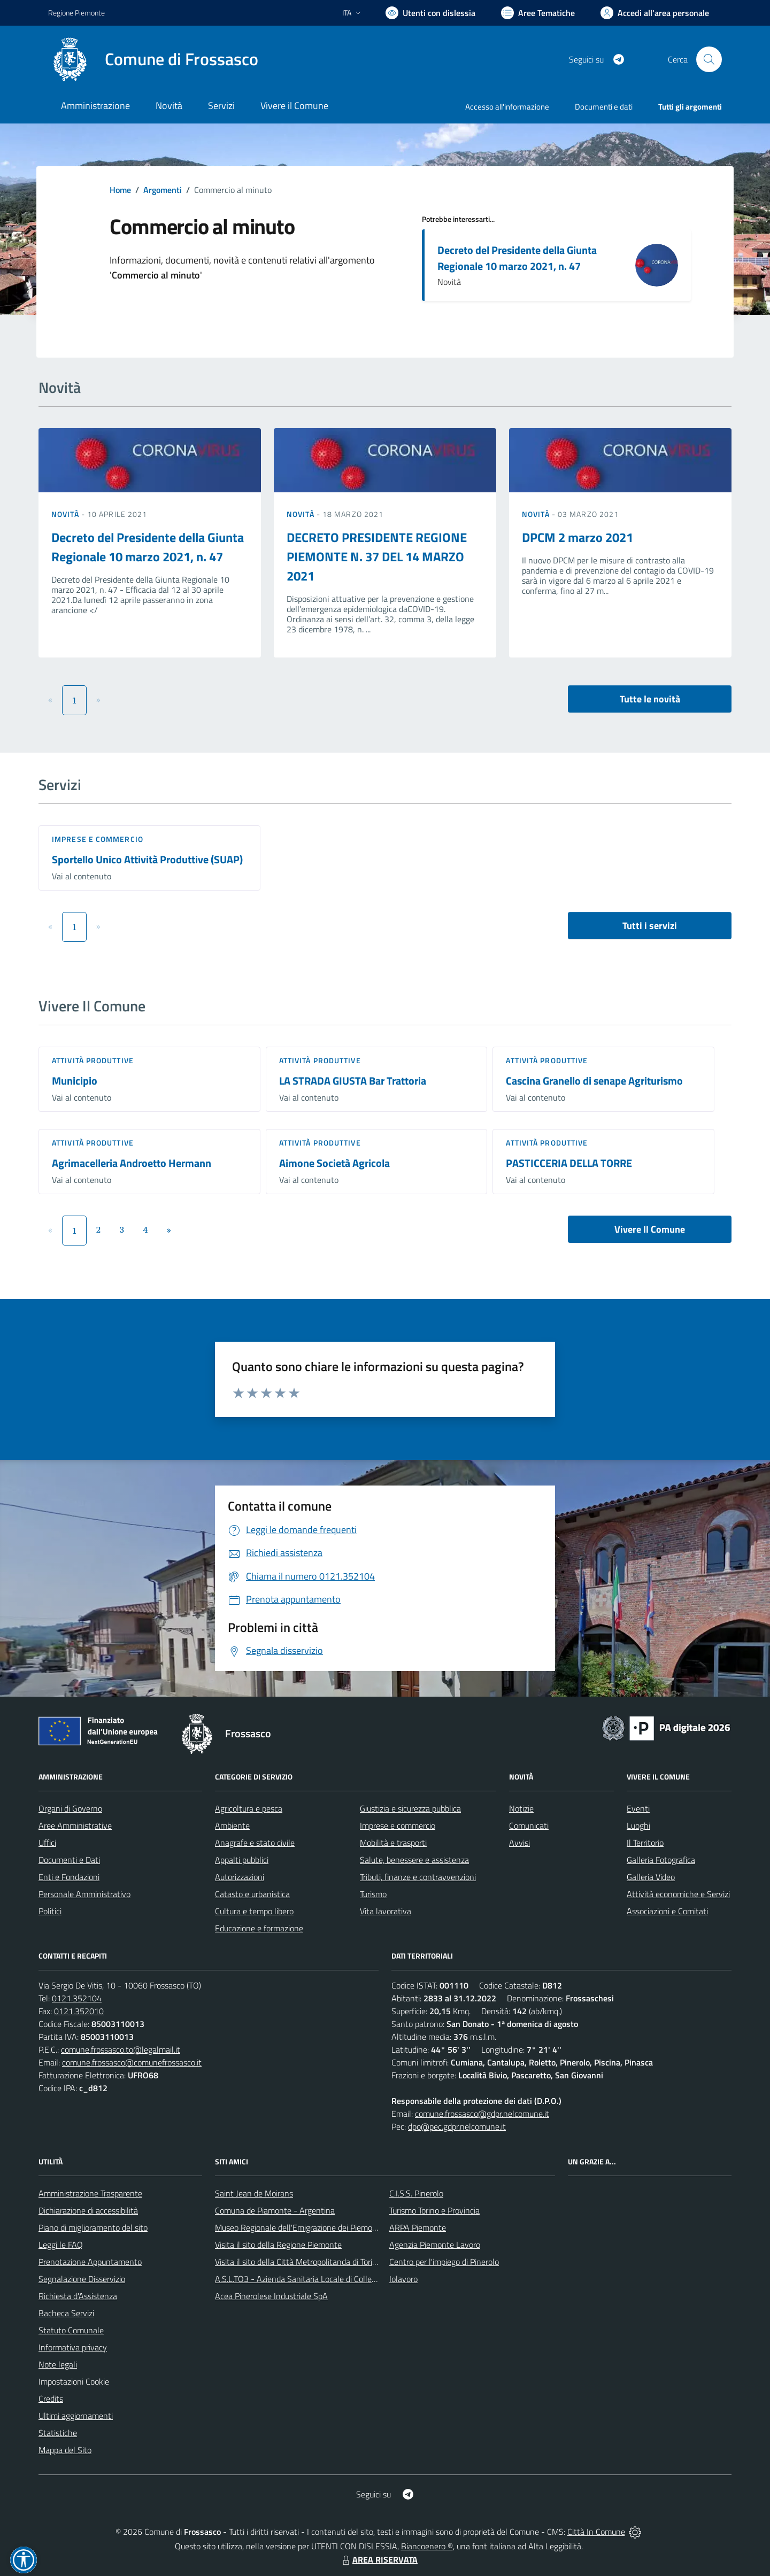 This screenshot has width=770, height=2576. Describe the element at coordinates (482, 2113) in the screenshot. I see `comune.frossasco@gdpr.nelcomune.it` at that location.